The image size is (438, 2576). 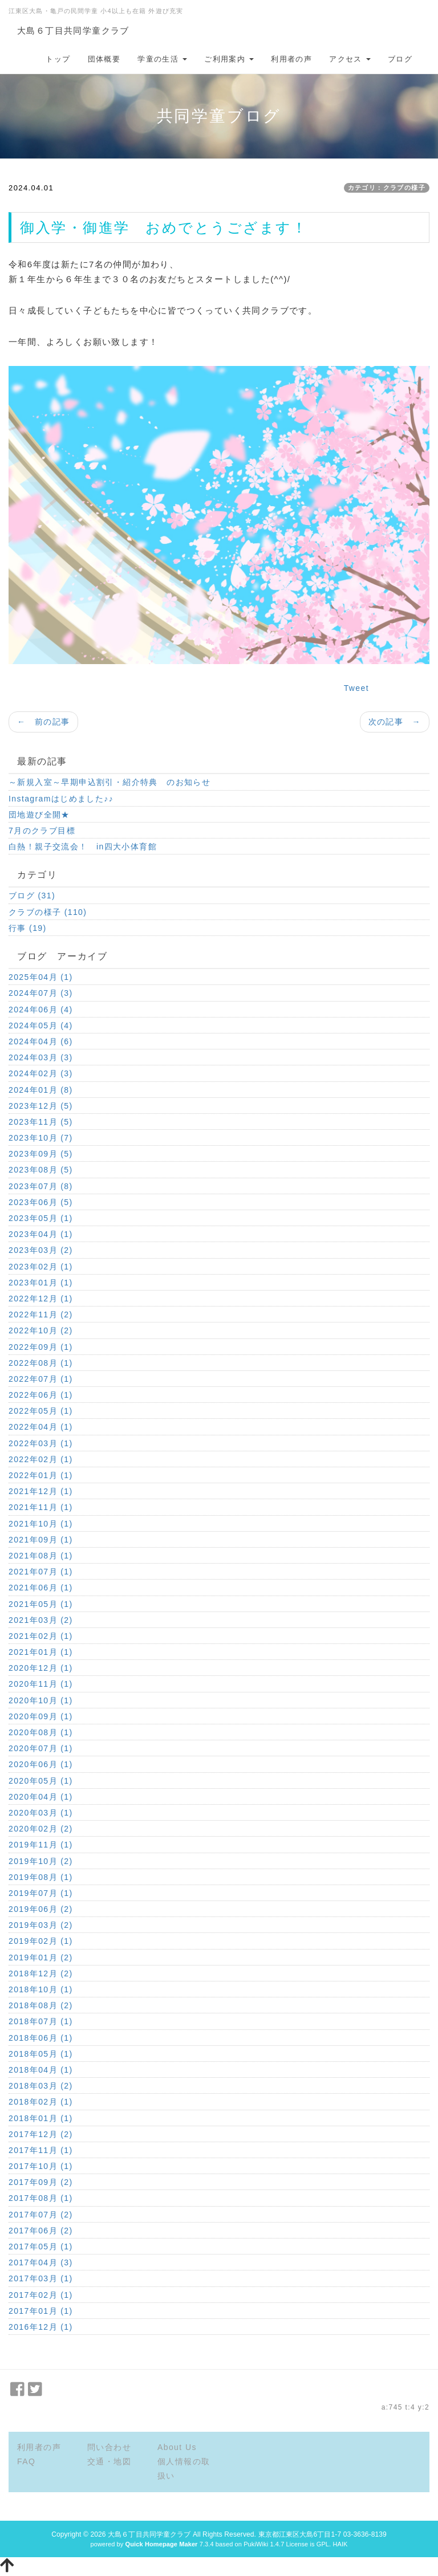 I want to click on 2022年03月 (1), so click(x=41, y=1443).